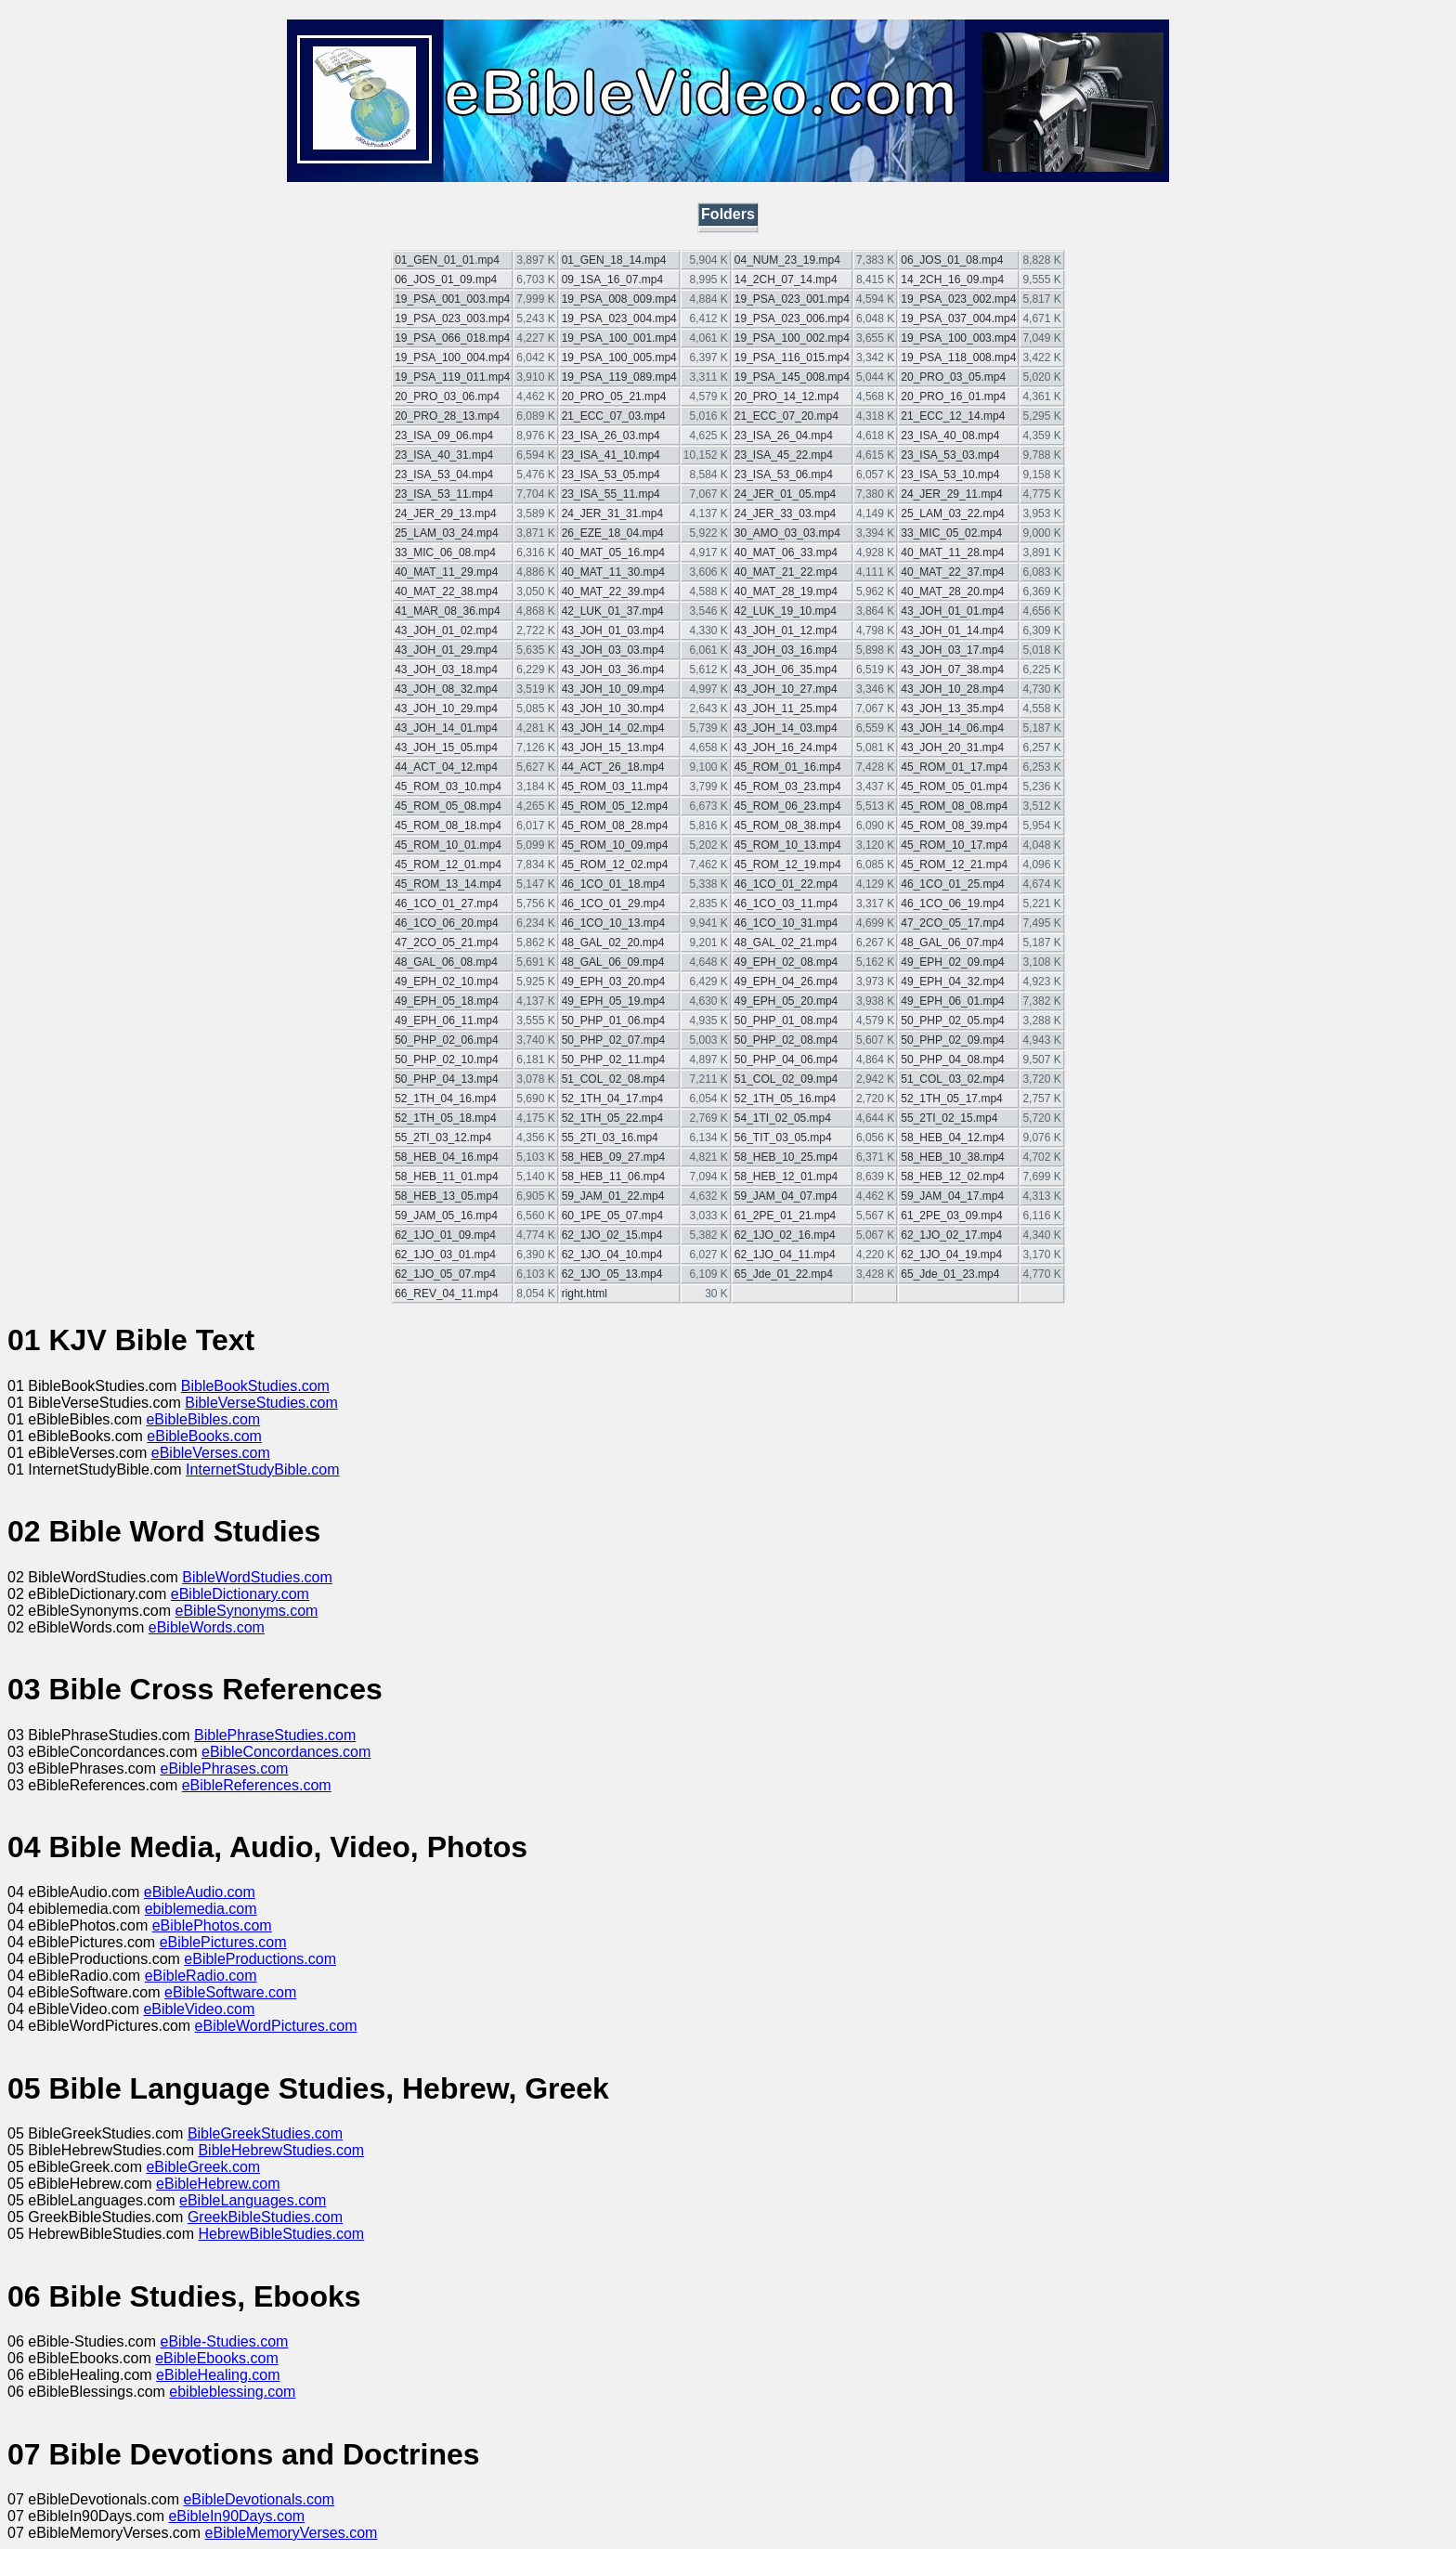  Describe the element at coordinates (78, 1627) in the screenshot. I see `02 eBibleWords.com` at that location.